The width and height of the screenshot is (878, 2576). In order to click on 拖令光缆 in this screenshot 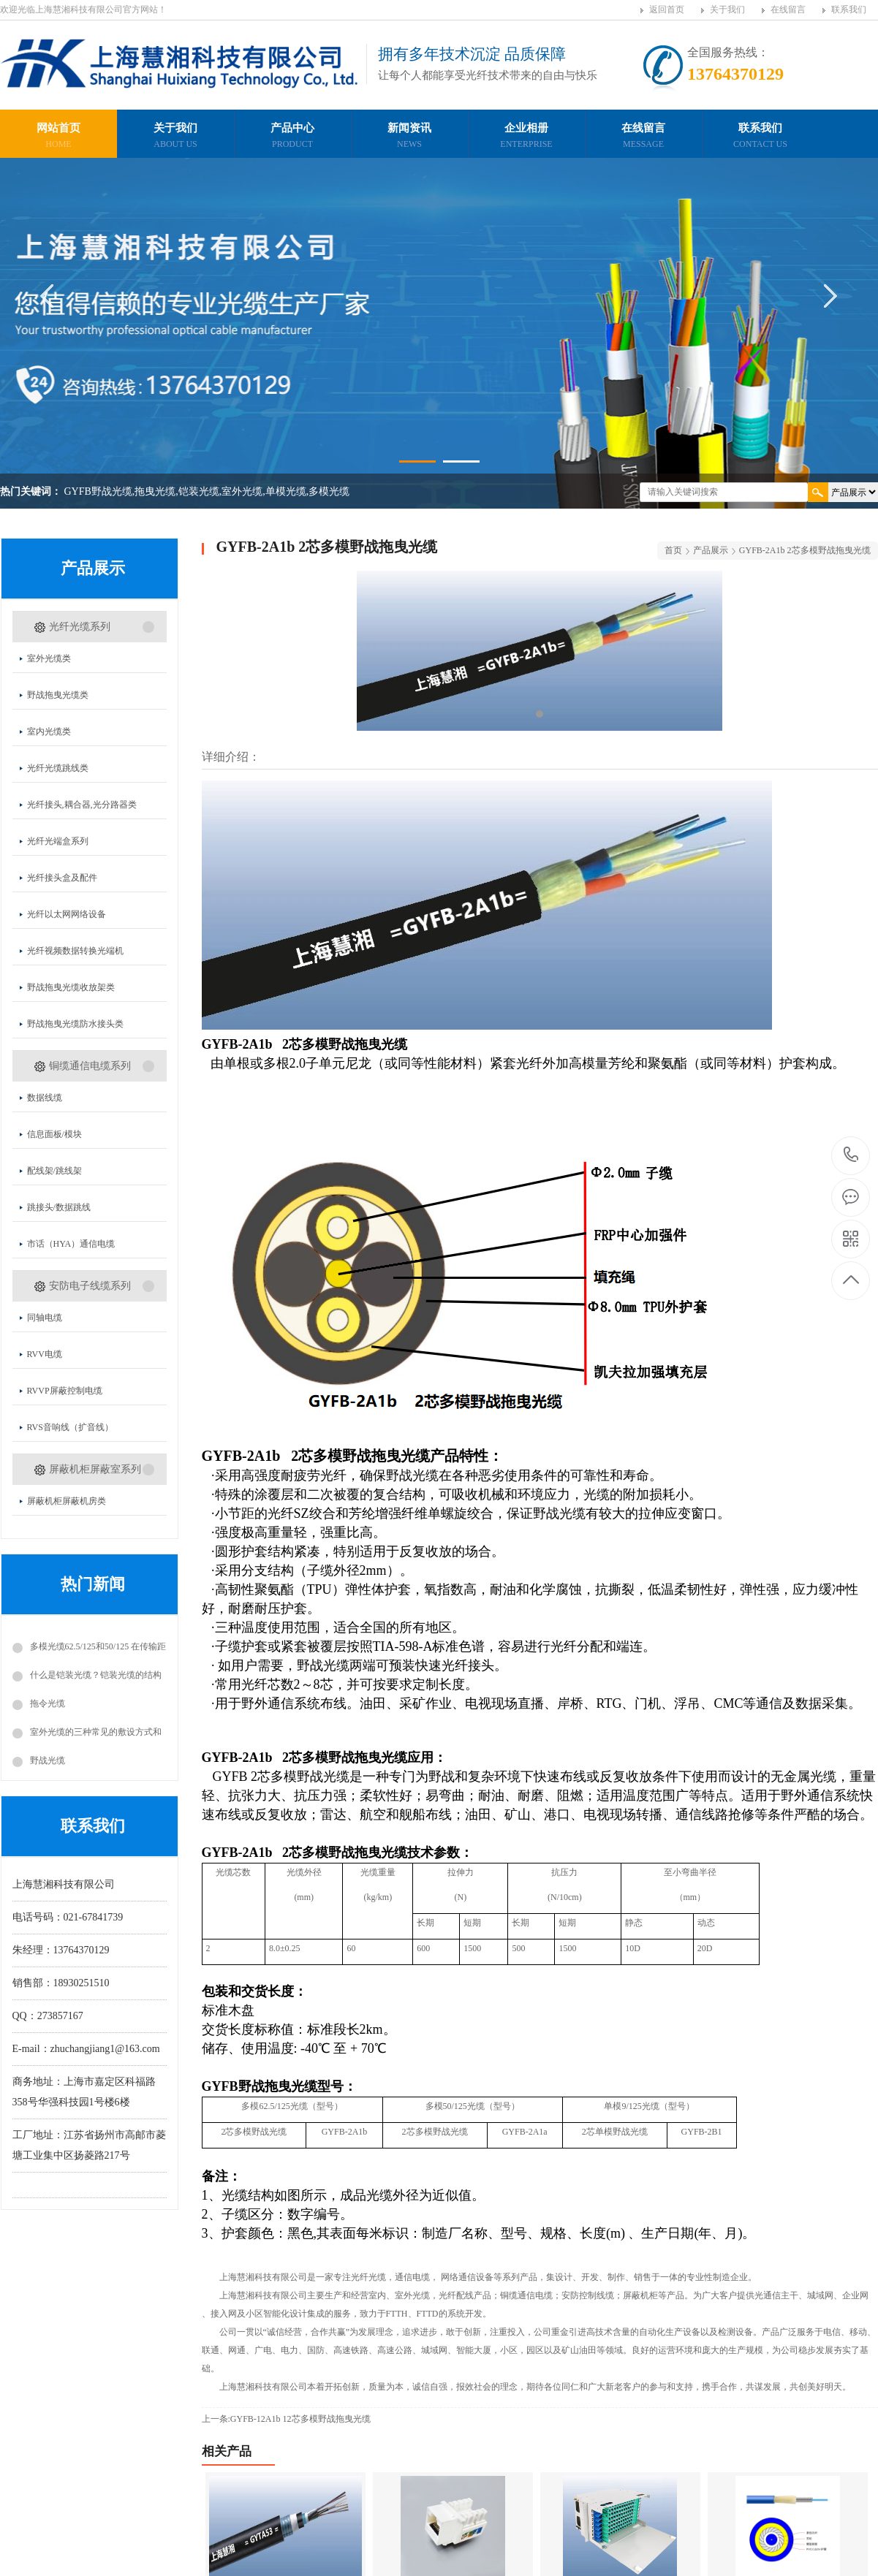, I will do `click(47, 1703)`.